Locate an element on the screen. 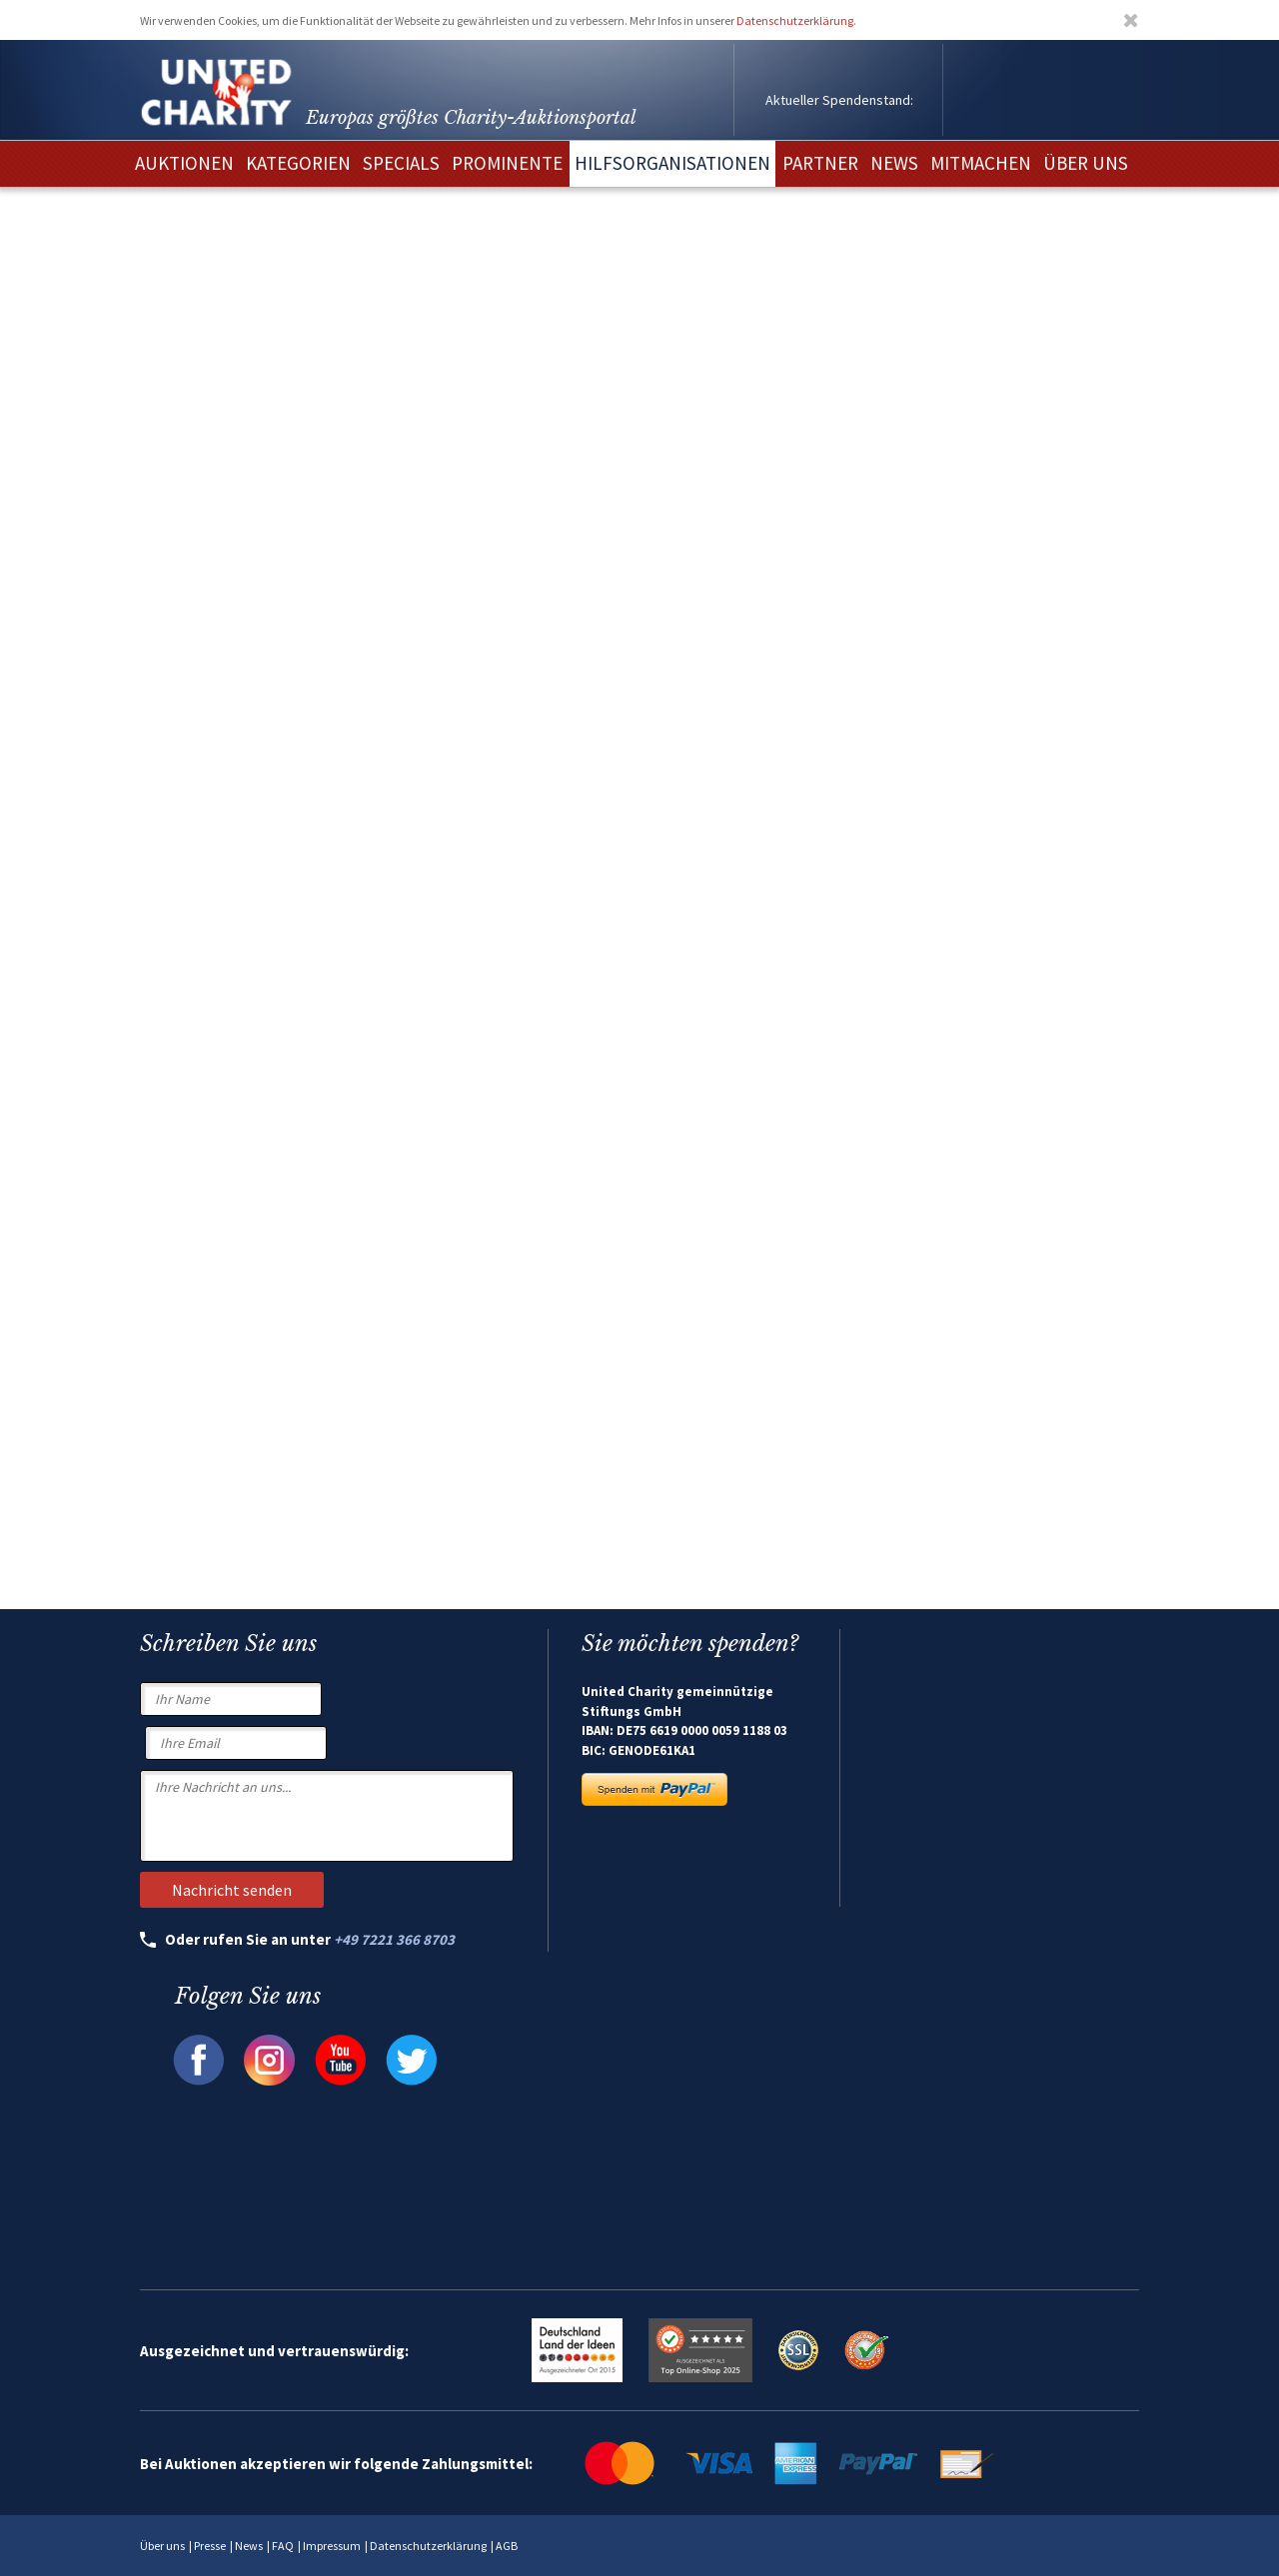 The height and width of the screenshot is (2576, 1279). Über uns is located at coordinates (162, 2545).